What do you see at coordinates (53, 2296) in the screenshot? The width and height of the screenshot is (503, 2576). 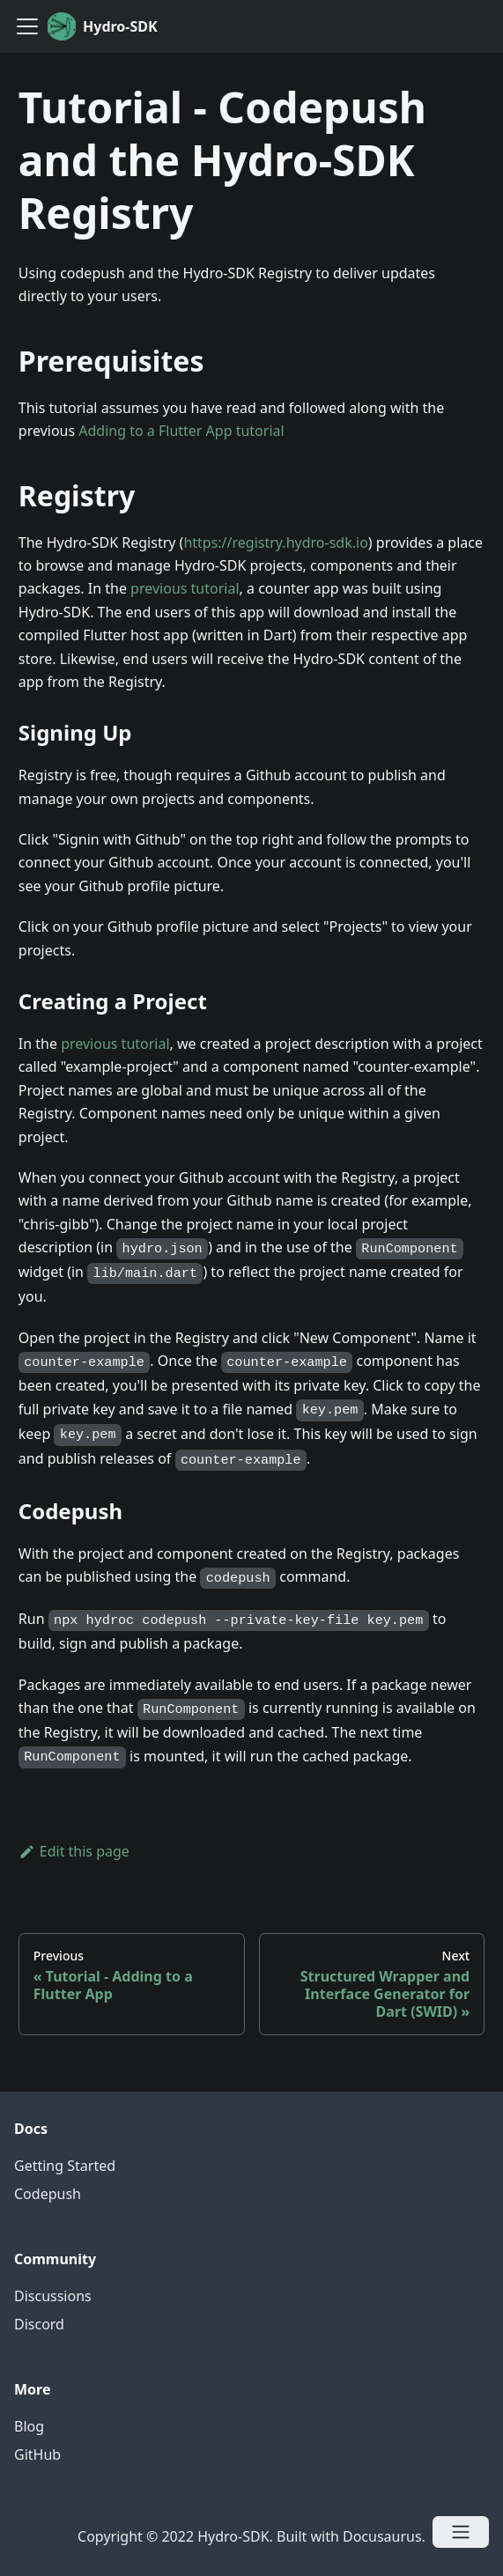 I see `Discussions` at bounding box center [53, 2296].